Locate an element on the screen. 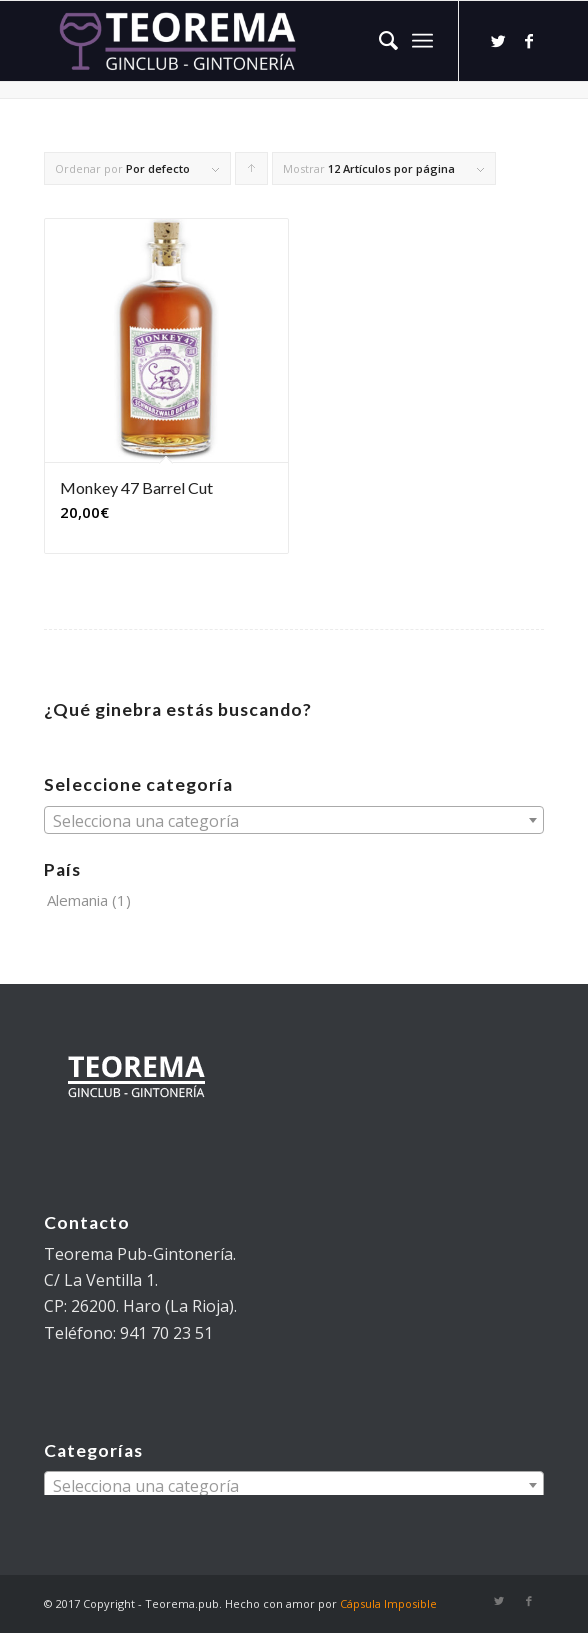  Pulsa para ordenar los cupones de forma ascendente is located at coordinates (252, 173).